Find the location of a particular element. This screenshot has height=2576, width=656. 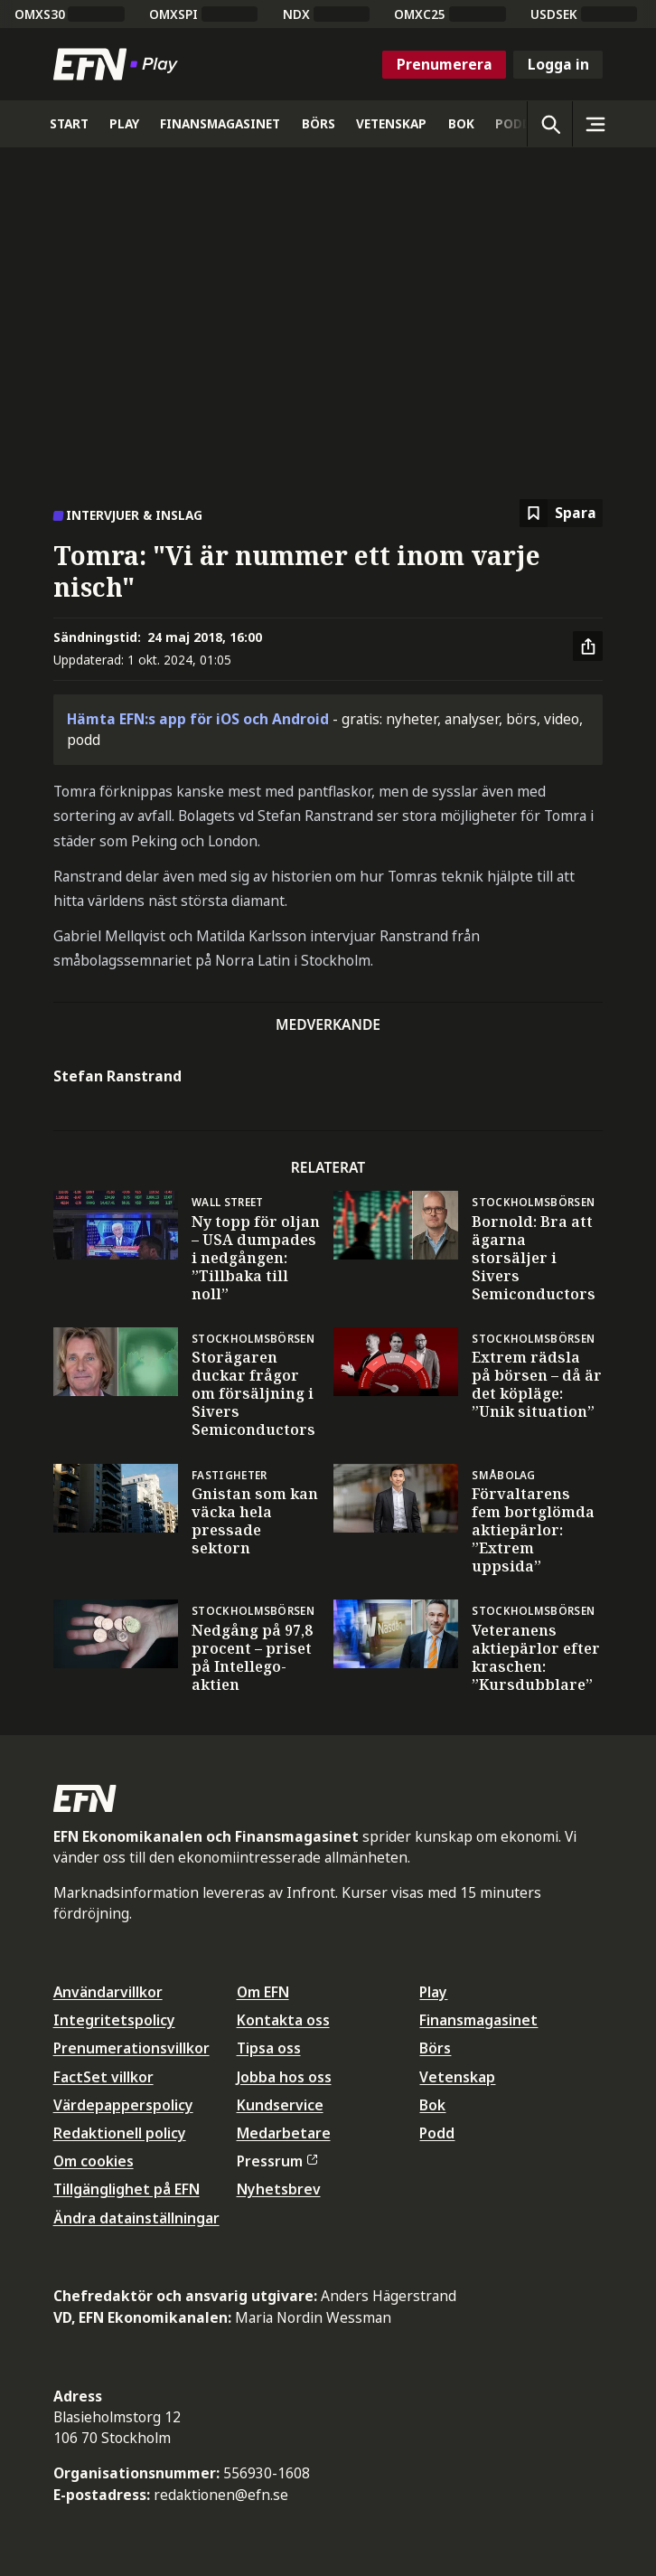

Podd is located at coordinates (437, 2133).